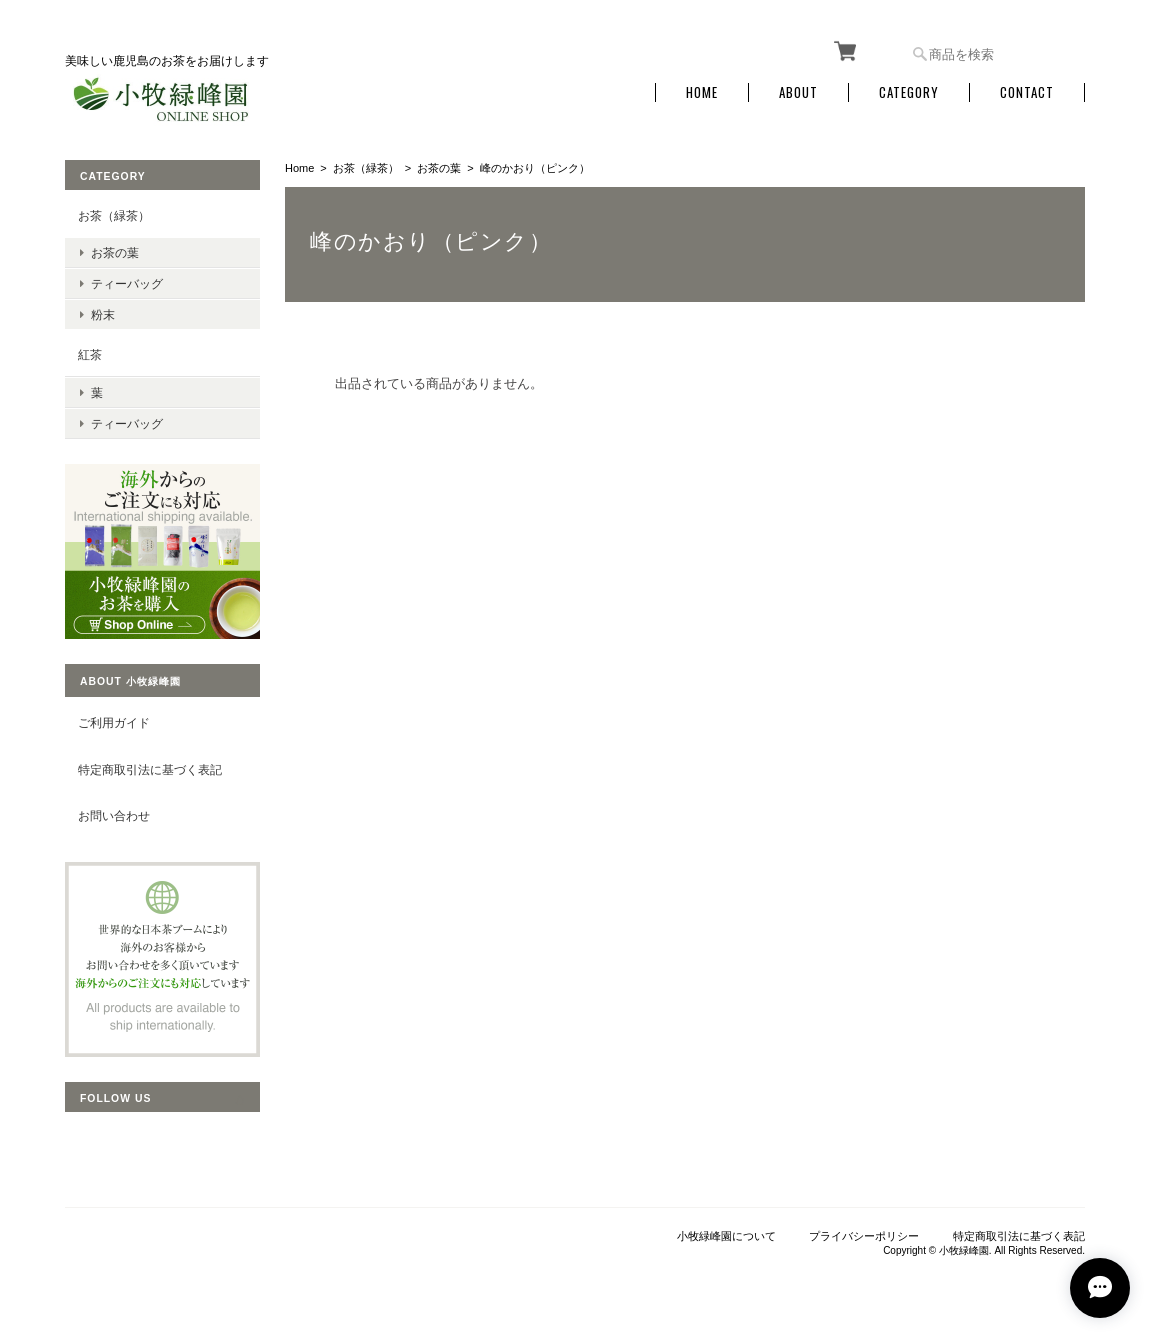  Describe the element at coordinates (798, 92) in the screenshot. I see `About` at that location.